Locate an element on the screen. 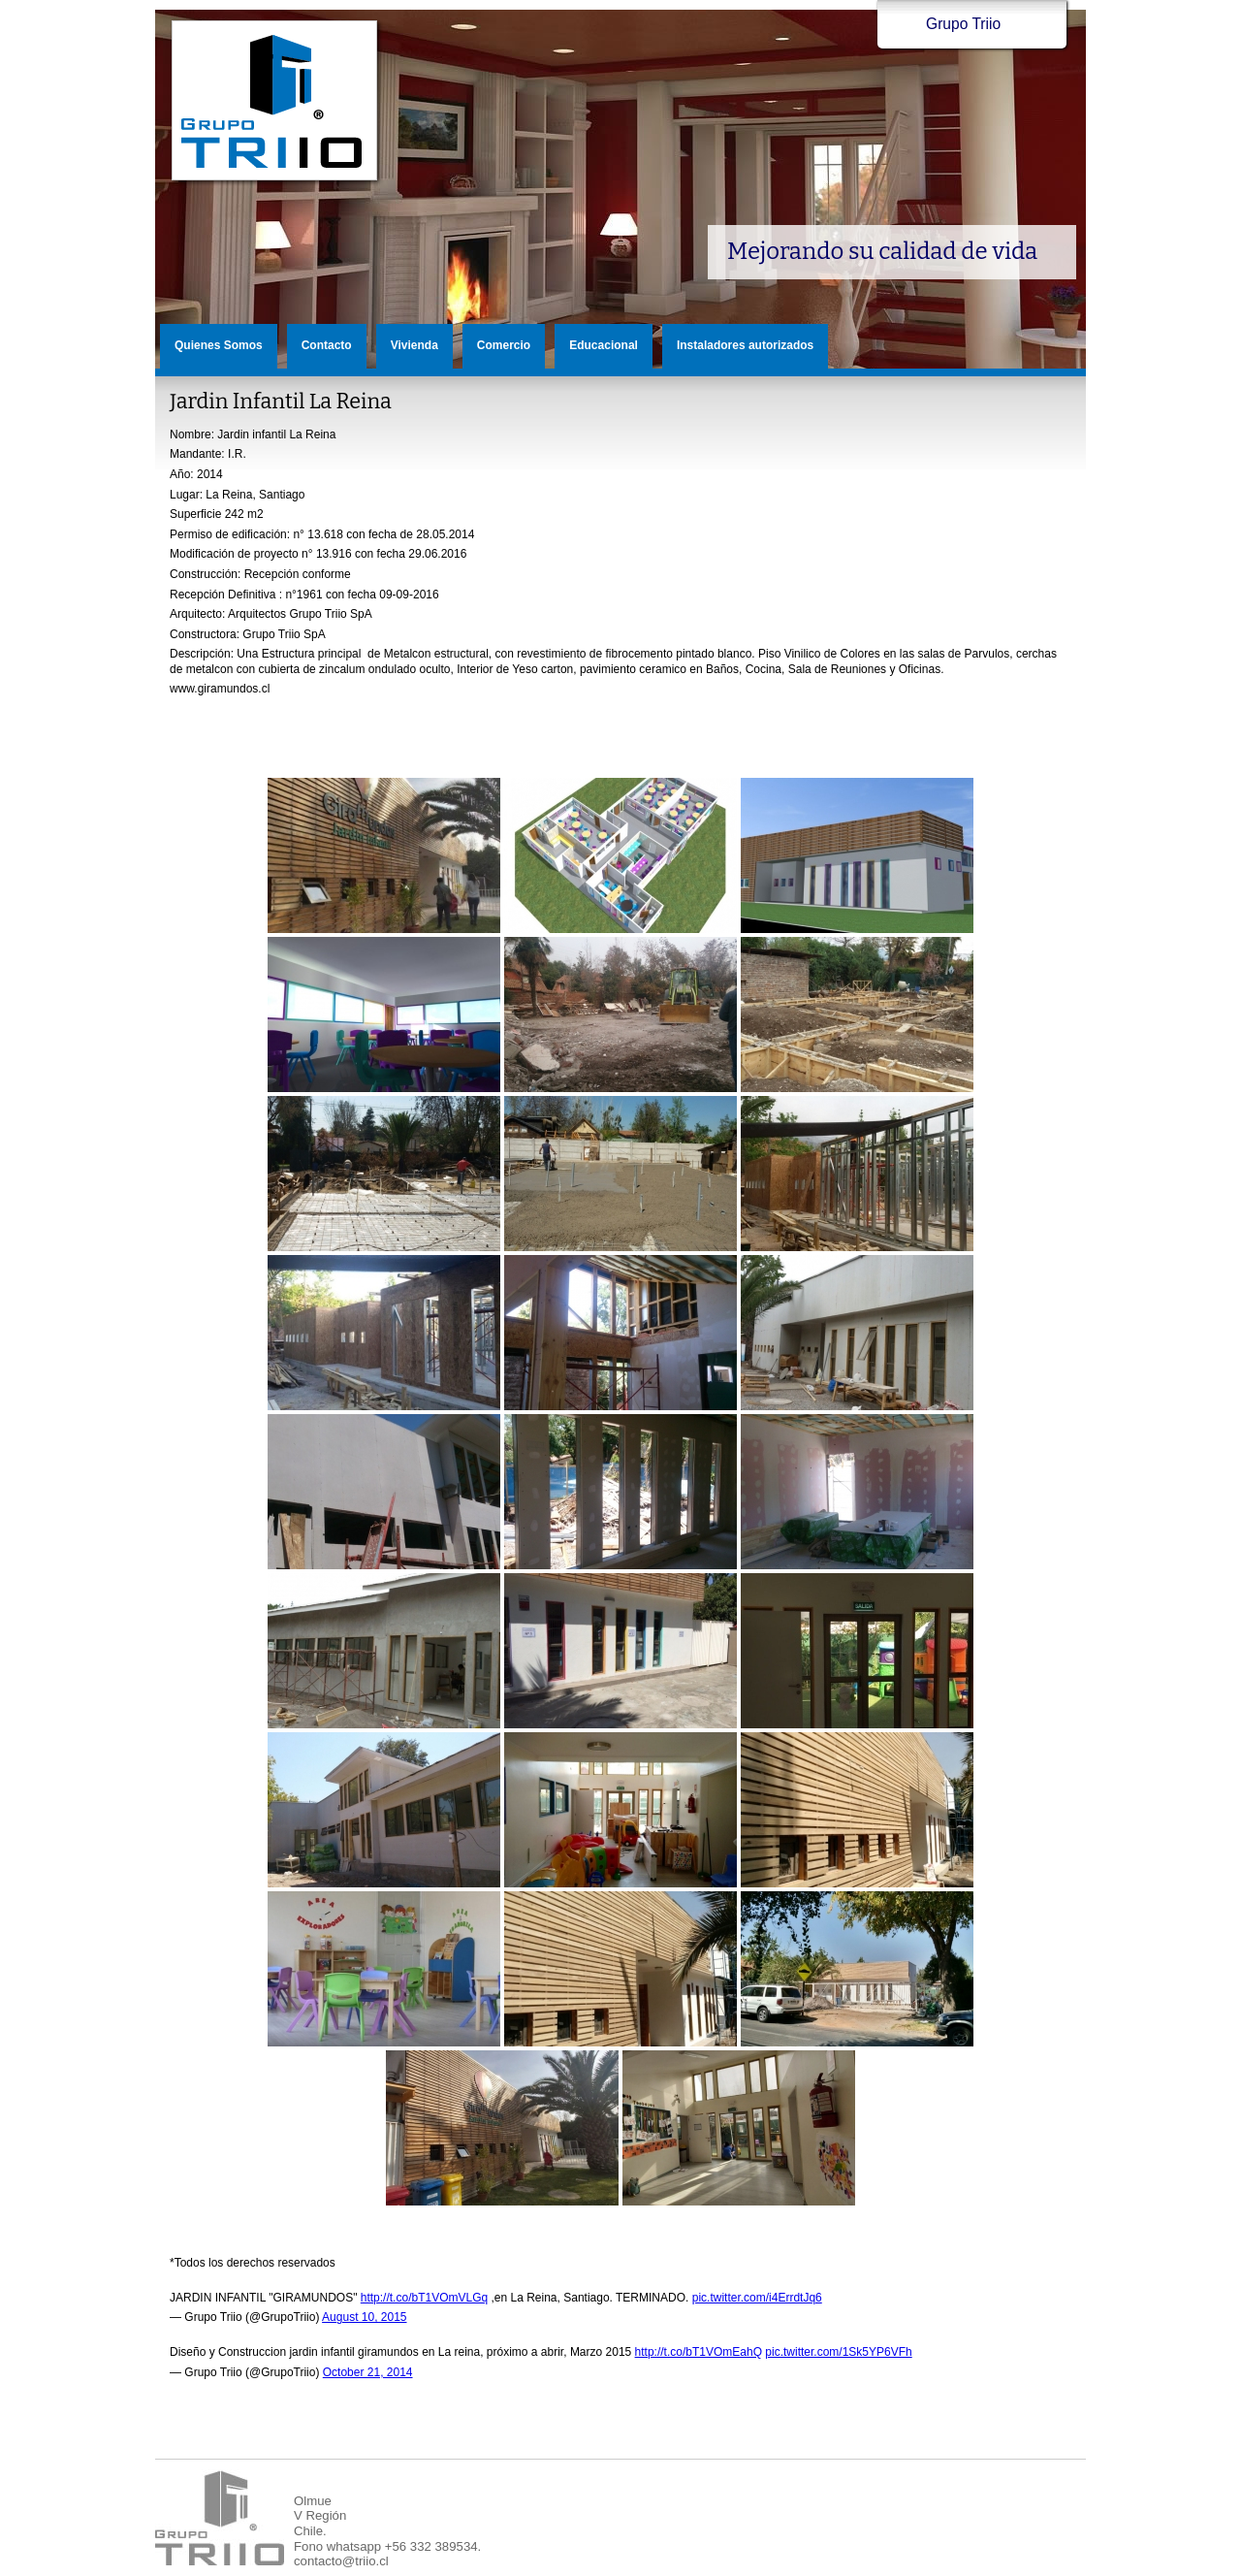 The width and height of the screenshot is (1241, 2576). http://t.co/bT1VOmEahQ is located at coordinates (698, 2352).